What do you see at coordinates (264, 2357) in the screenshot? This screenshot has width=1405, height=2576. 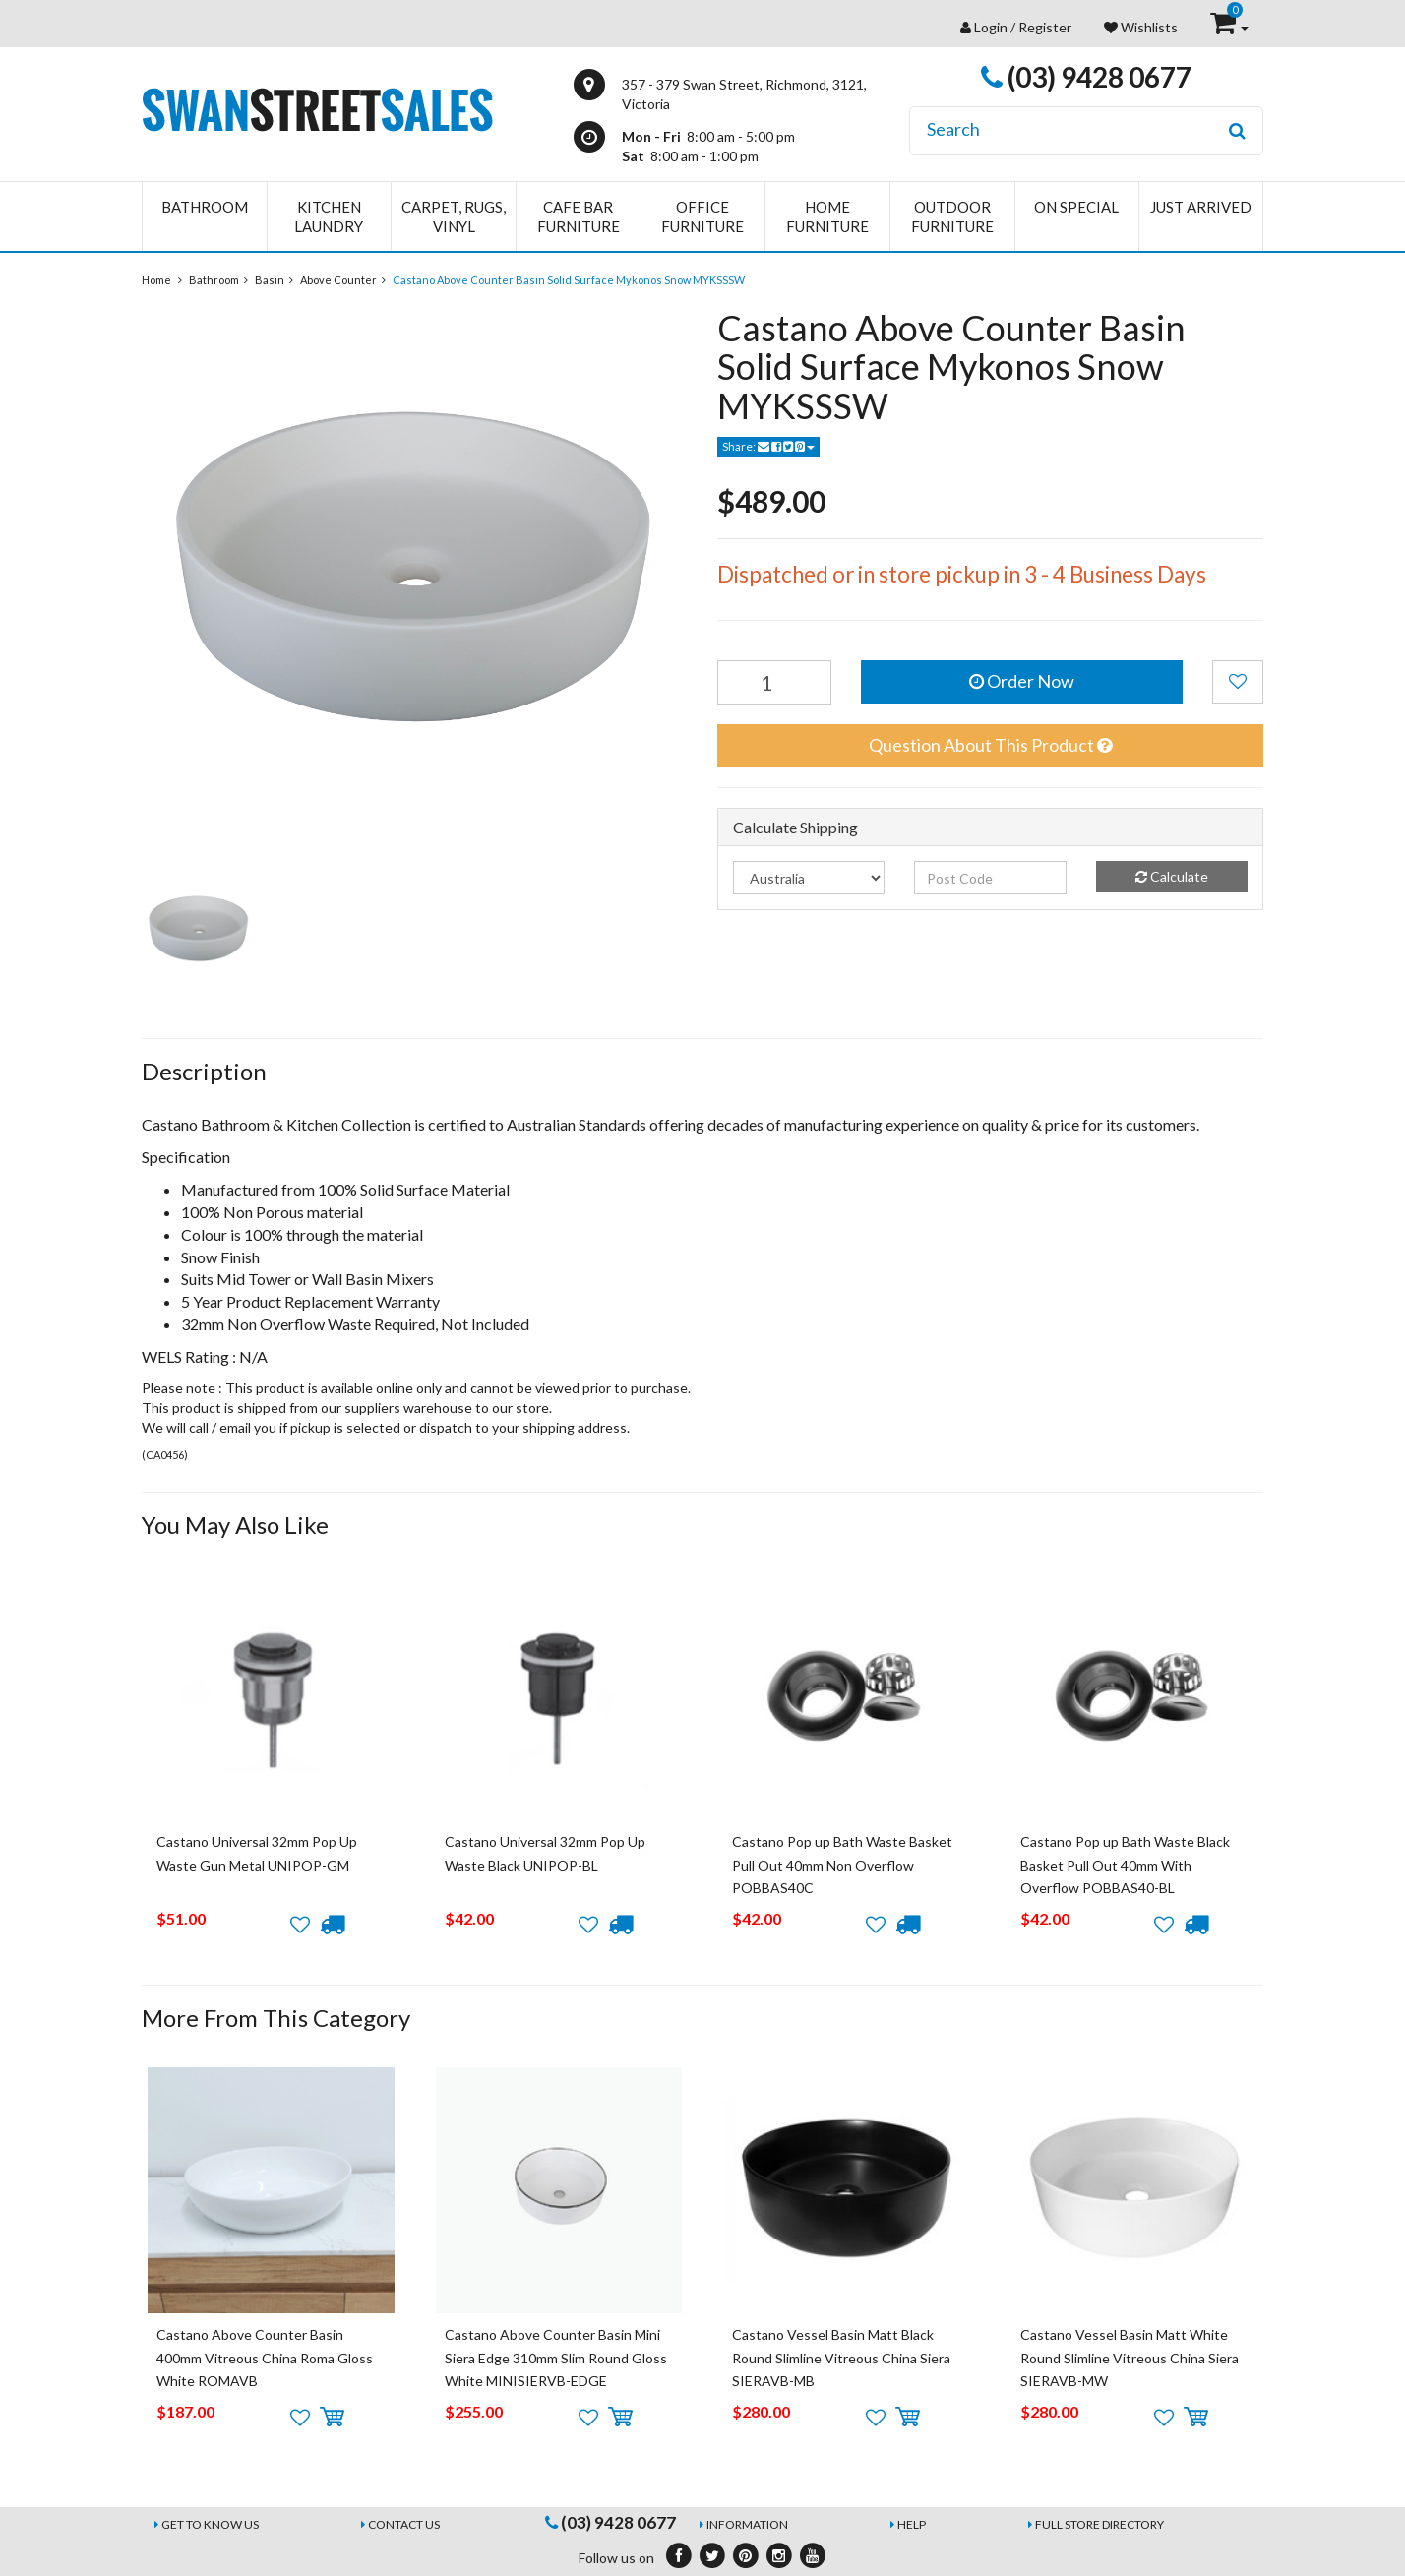 I see `Castano Above Counter Basin 400mm Vitreous China Roma Gloss White ROMAVB` at bounding box center [264, 2357].